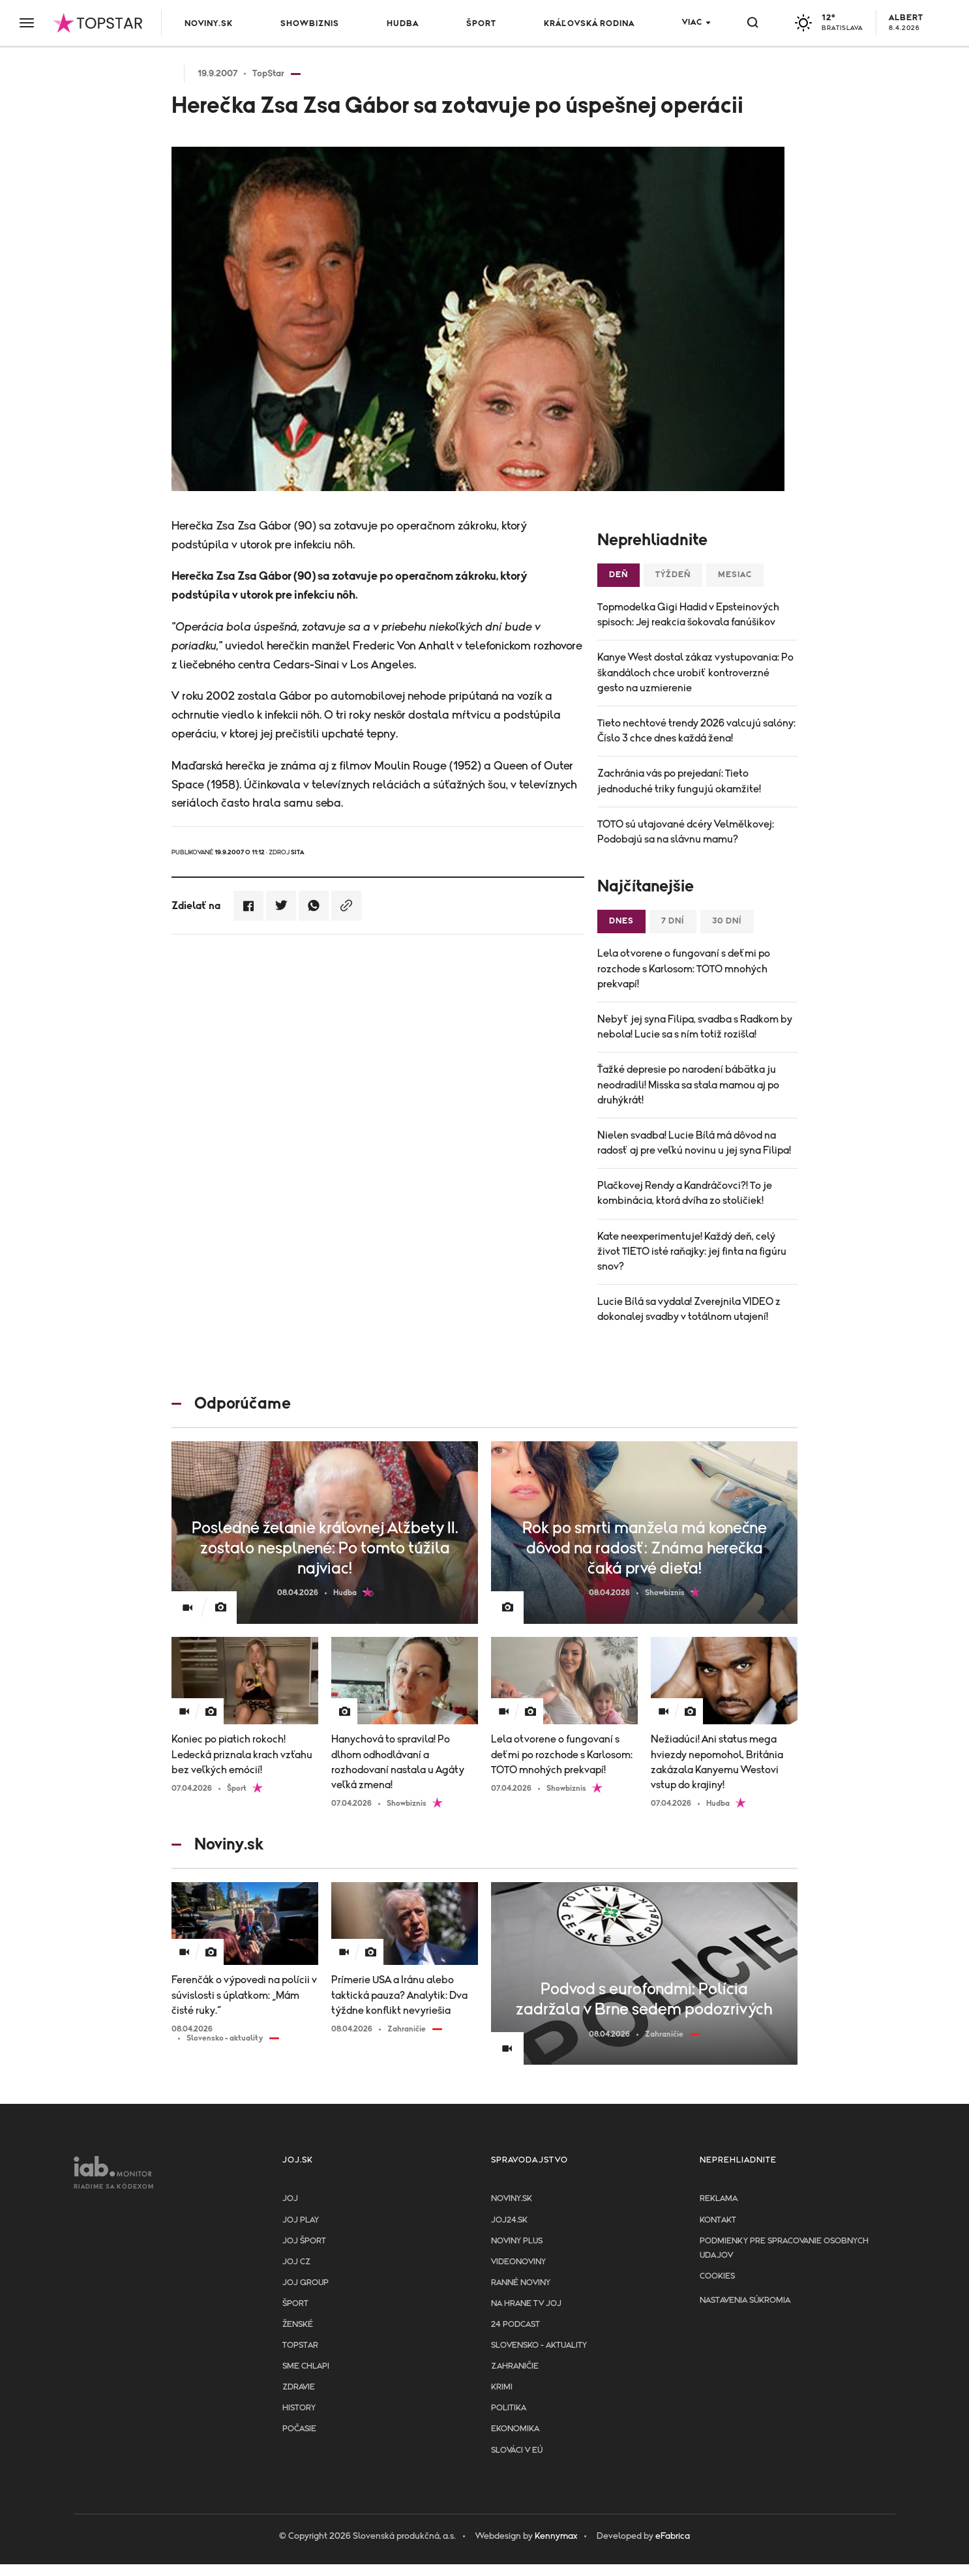 The width and height of the screenshot is (969, 2576). I want to click on Showbiznis, so click(309, 24).